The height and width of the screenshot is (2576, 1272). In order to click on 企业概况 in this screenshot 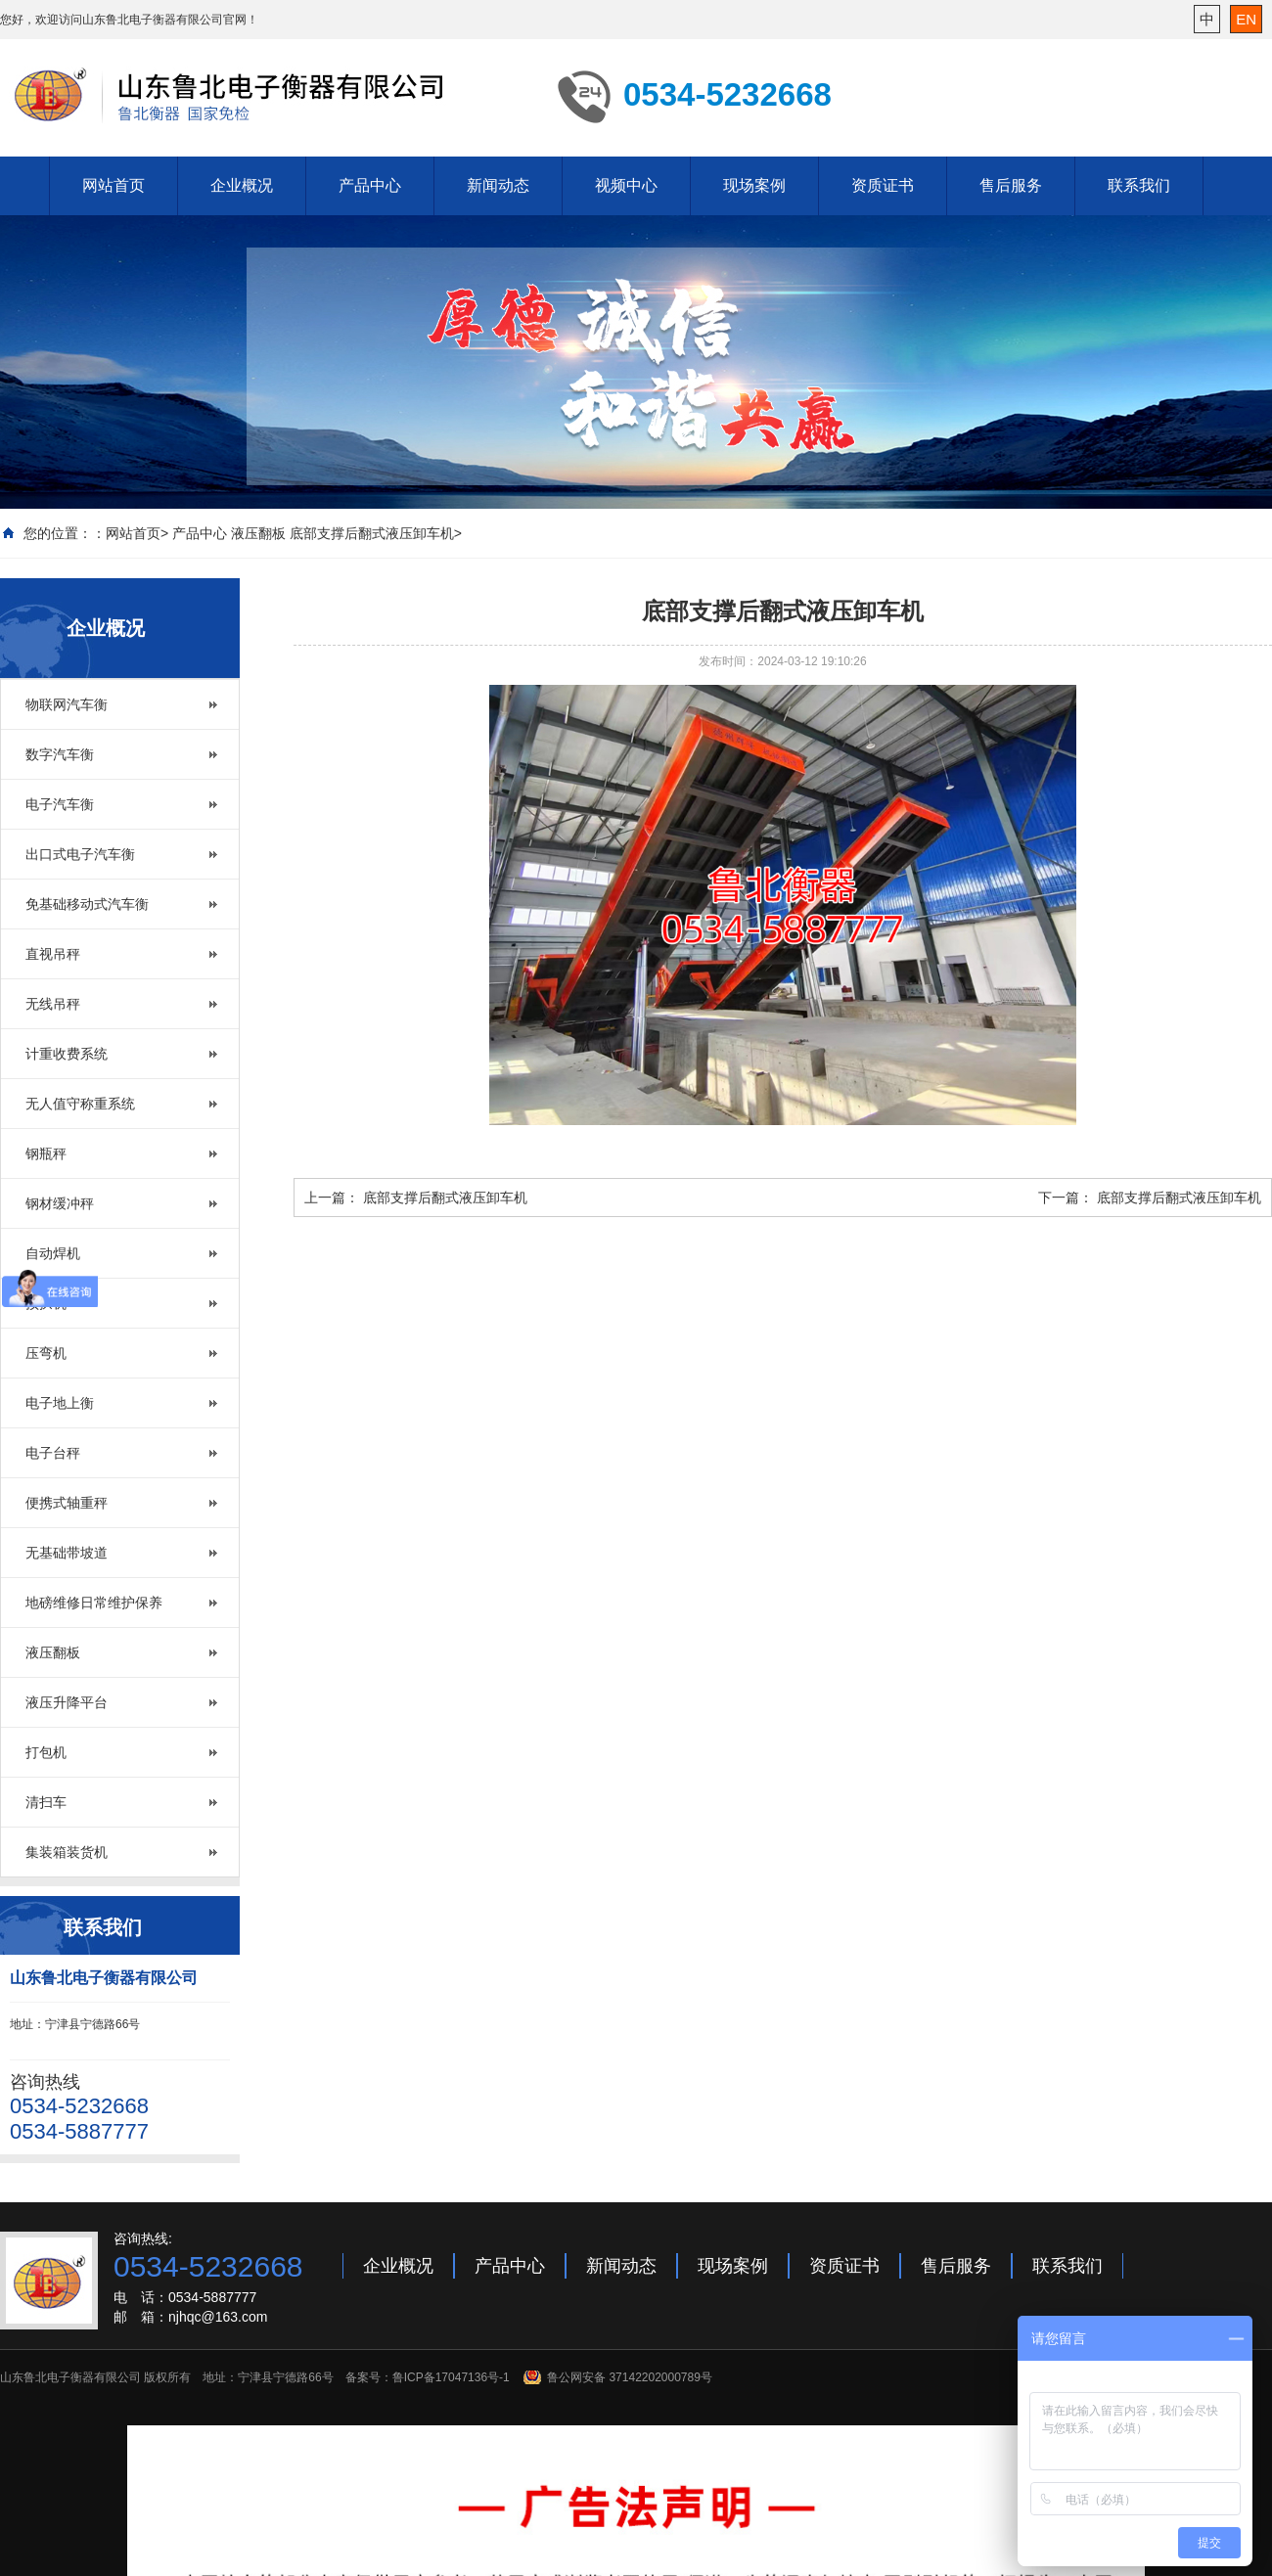, I will do `click(241, 185)`.